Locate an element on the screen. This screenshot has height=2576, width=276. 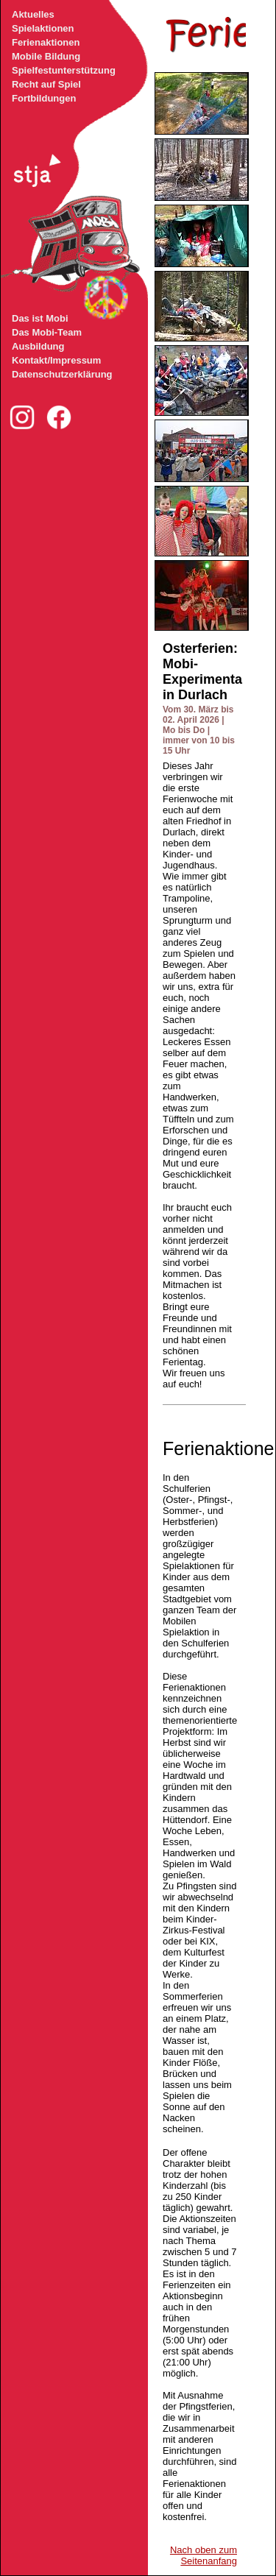
Das ist Mobi is located at coordinates (40, 318).